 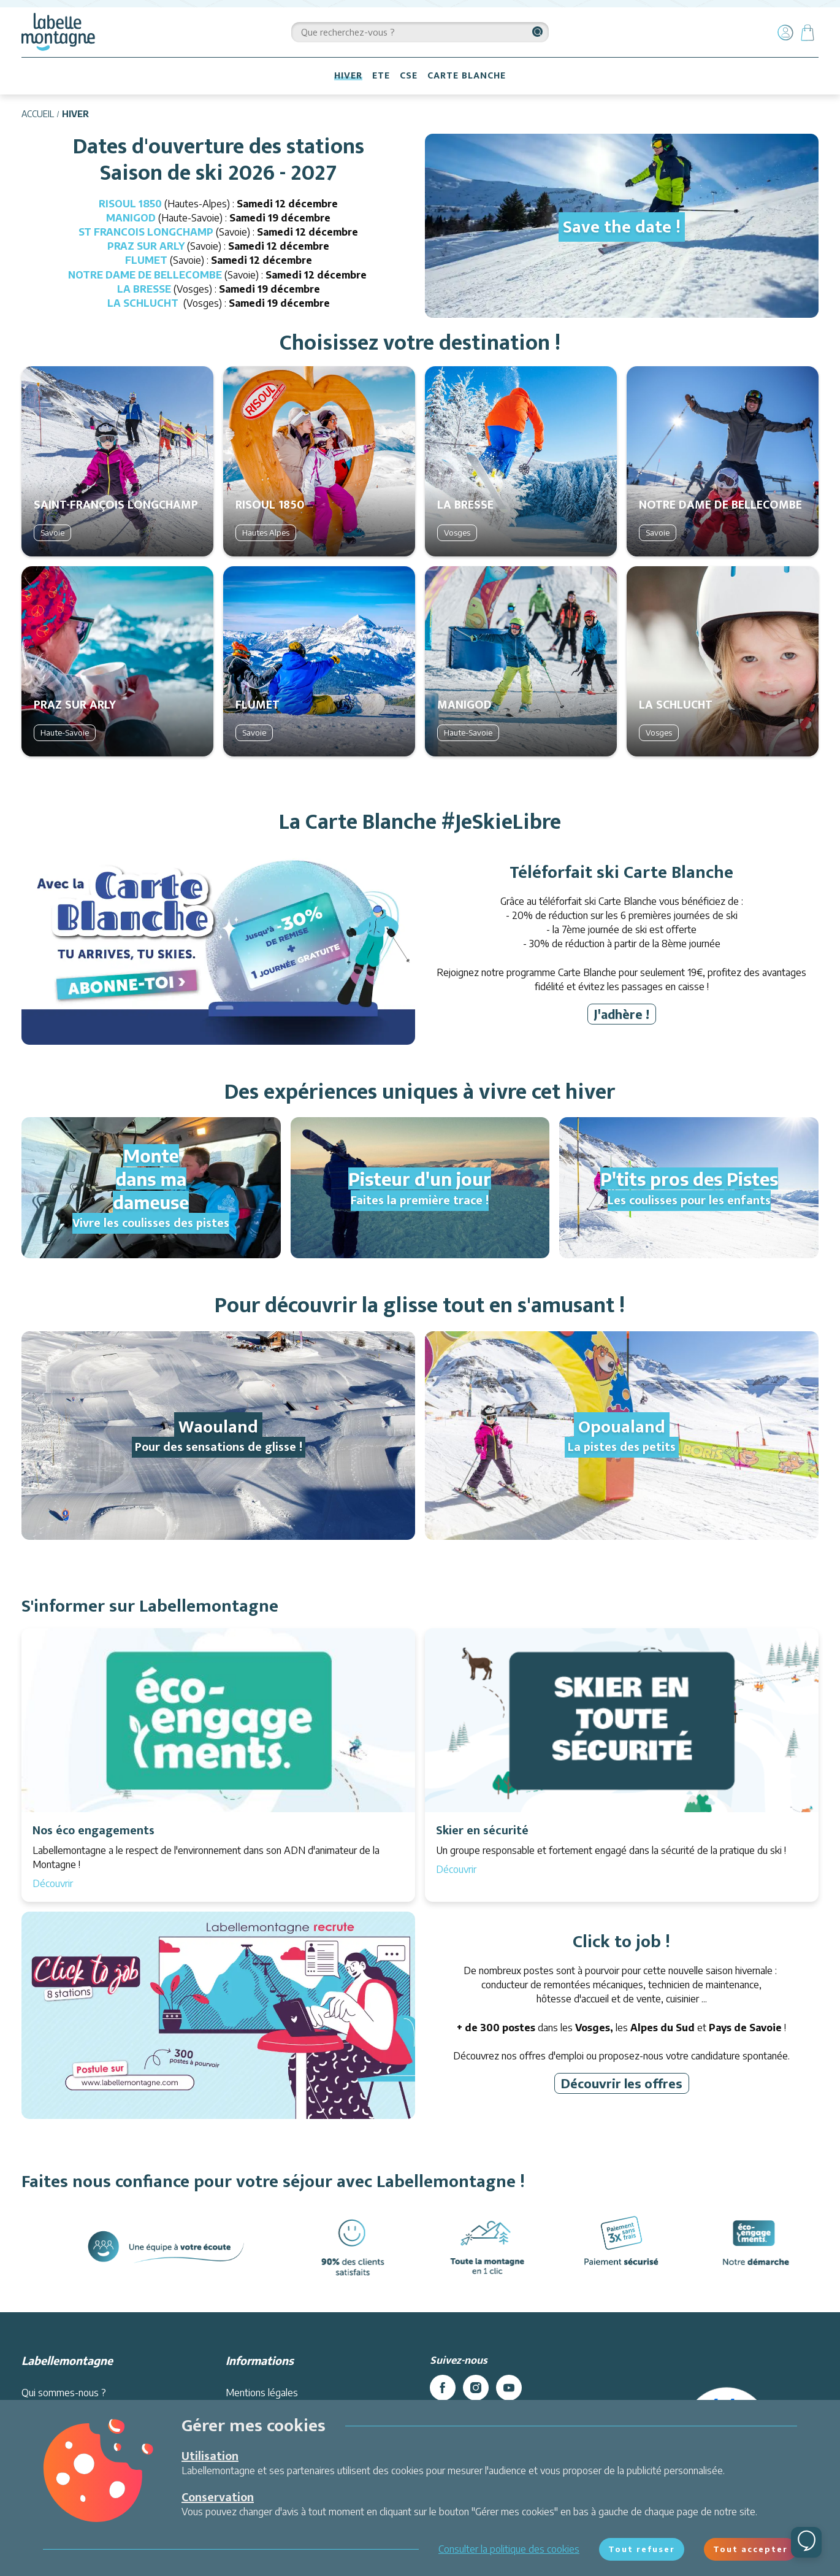 I want to click on J'adhère !, so click(x=621, y=1013).